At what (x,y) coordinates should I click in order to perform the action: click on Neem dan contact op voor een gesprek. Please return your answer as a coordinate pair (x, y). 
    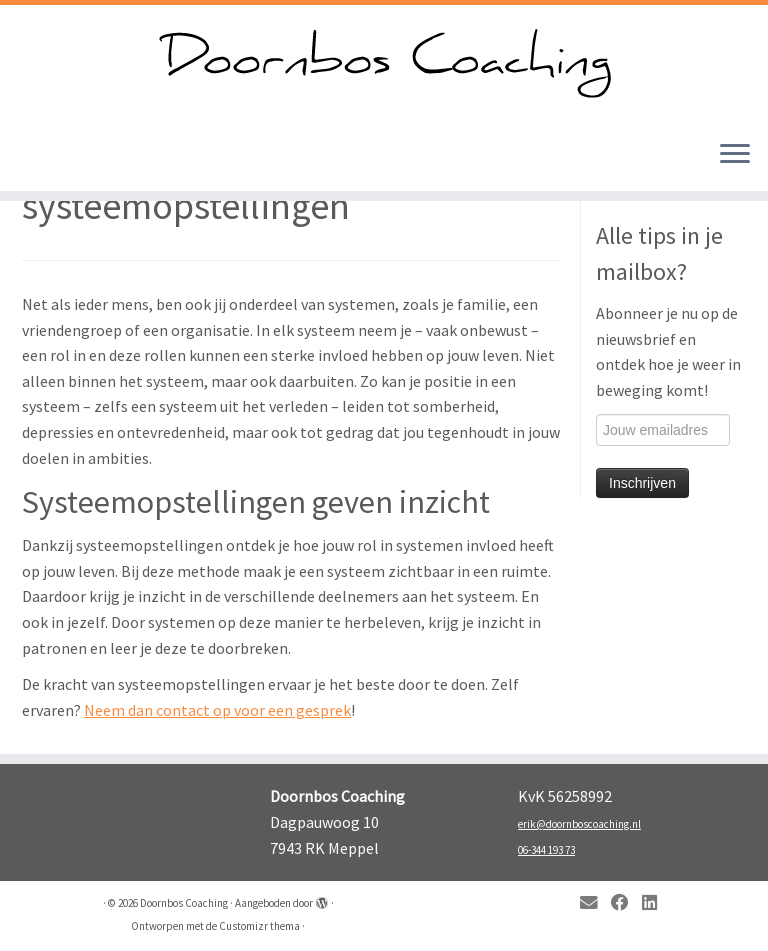
    Looking at the image, I should click on (217, 710).